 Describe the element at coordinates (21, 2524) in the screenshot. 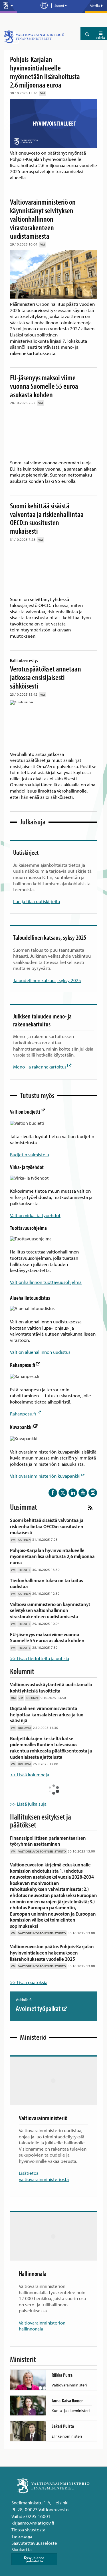

I see `Tietosuoja` at that location.